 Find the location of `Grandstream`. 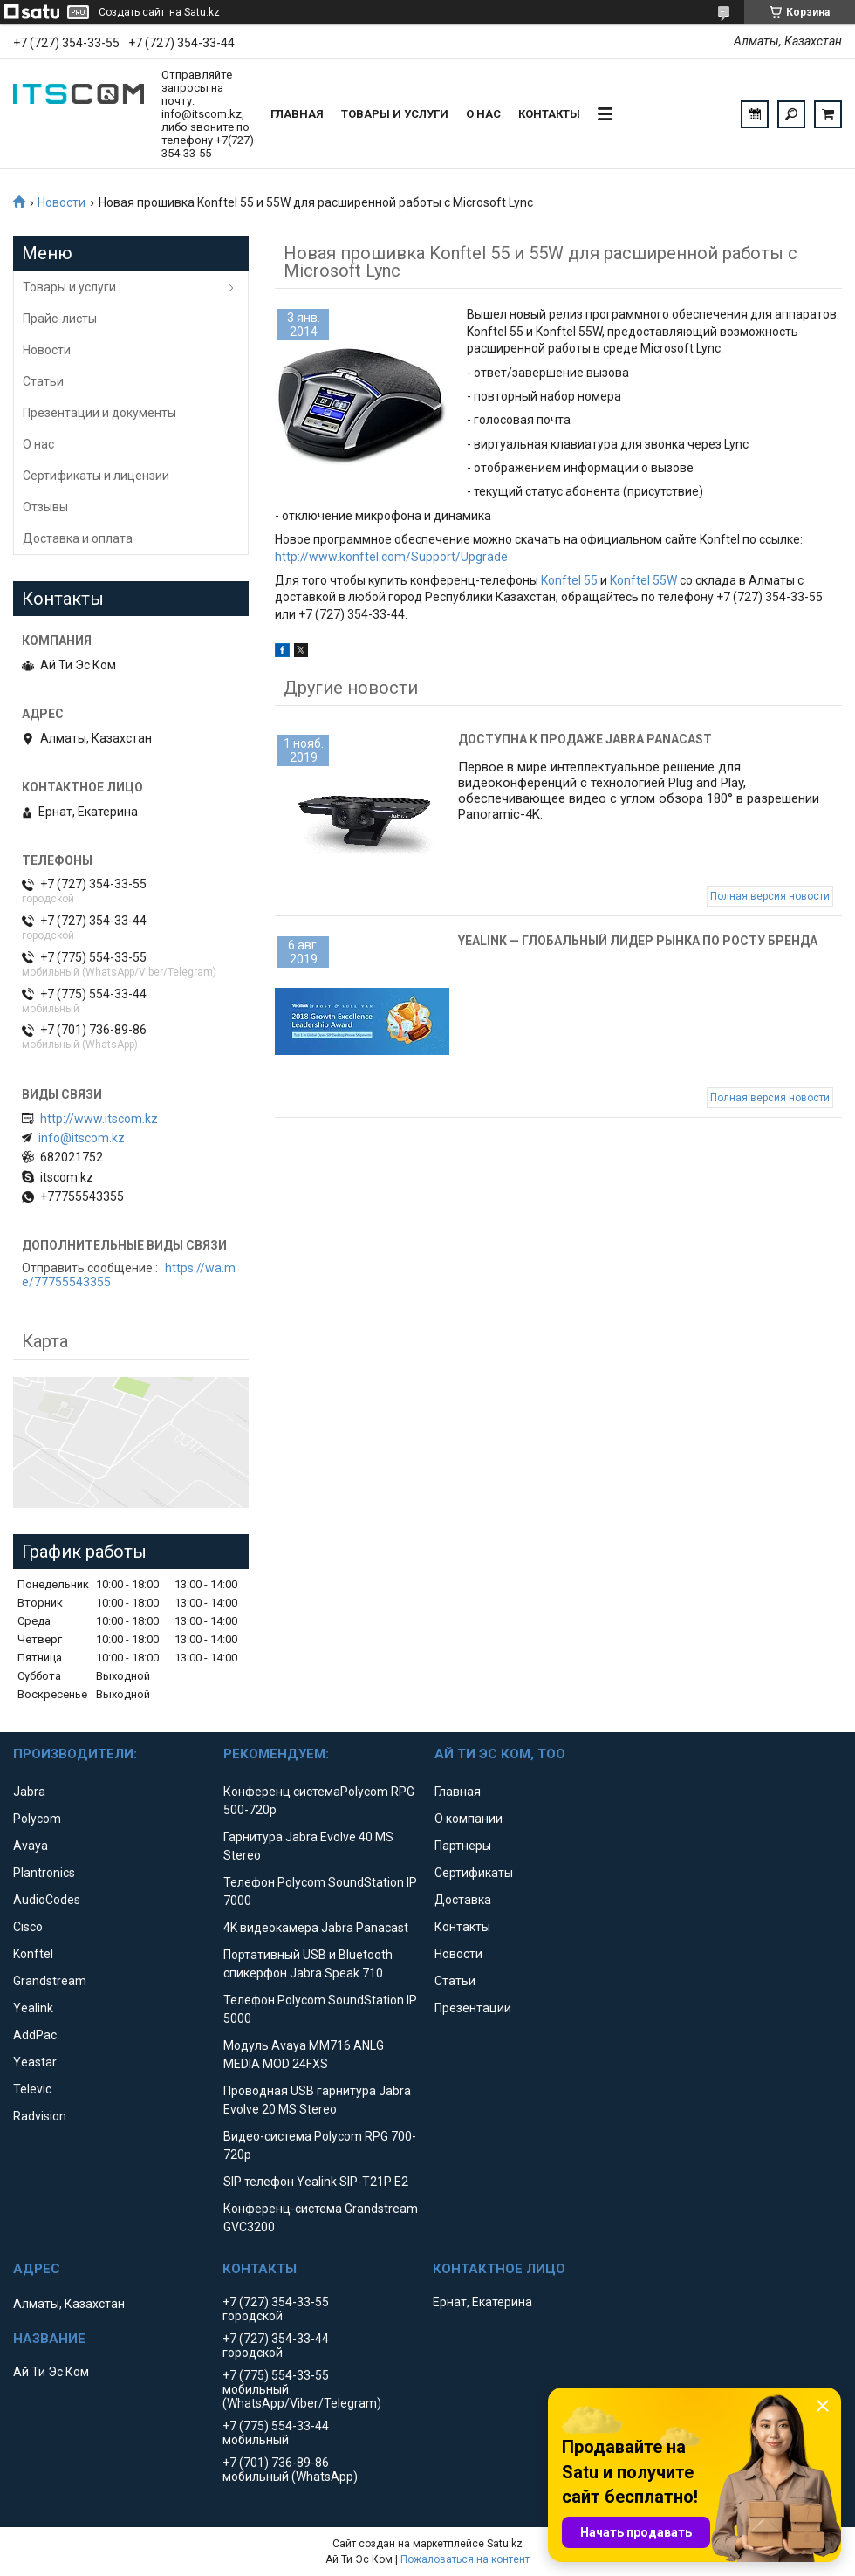

Grandstream is located at coordinates (49, 1981).